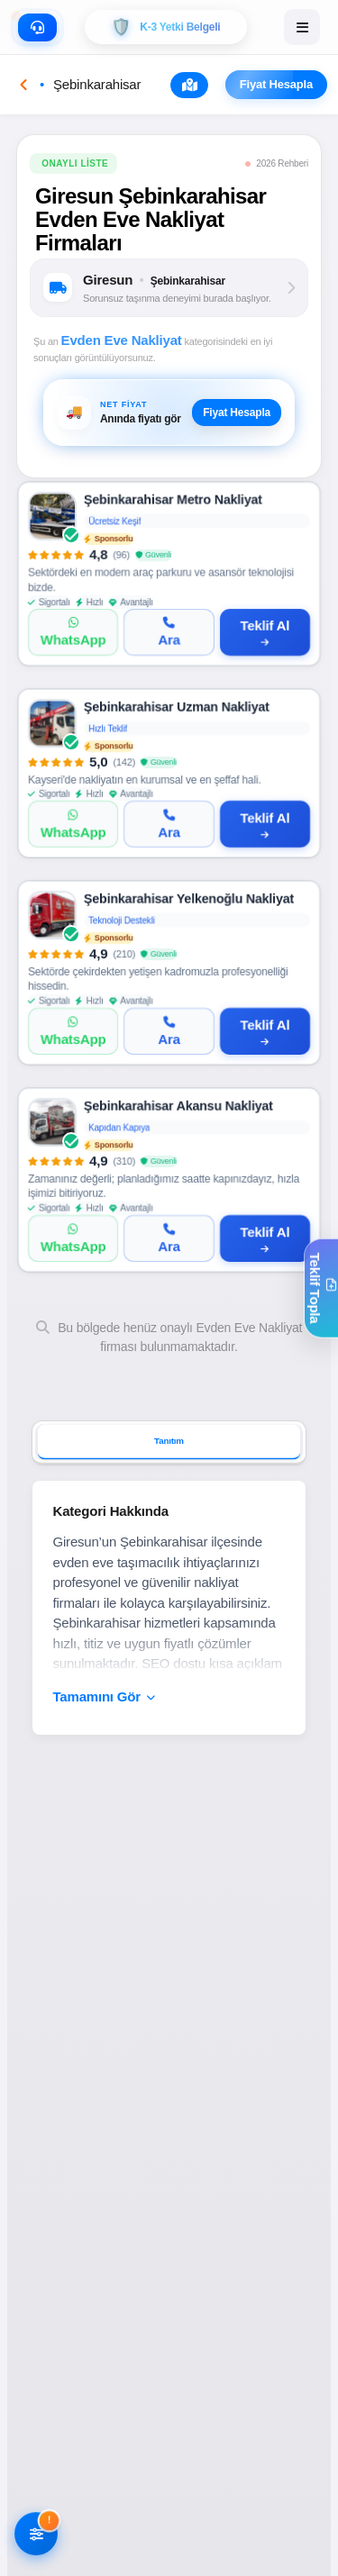  What do you see at coordinates (36, 2535) in the screenshot?
I see `[Filtreleri AÃ§]` at bounding box center [36, 2535].